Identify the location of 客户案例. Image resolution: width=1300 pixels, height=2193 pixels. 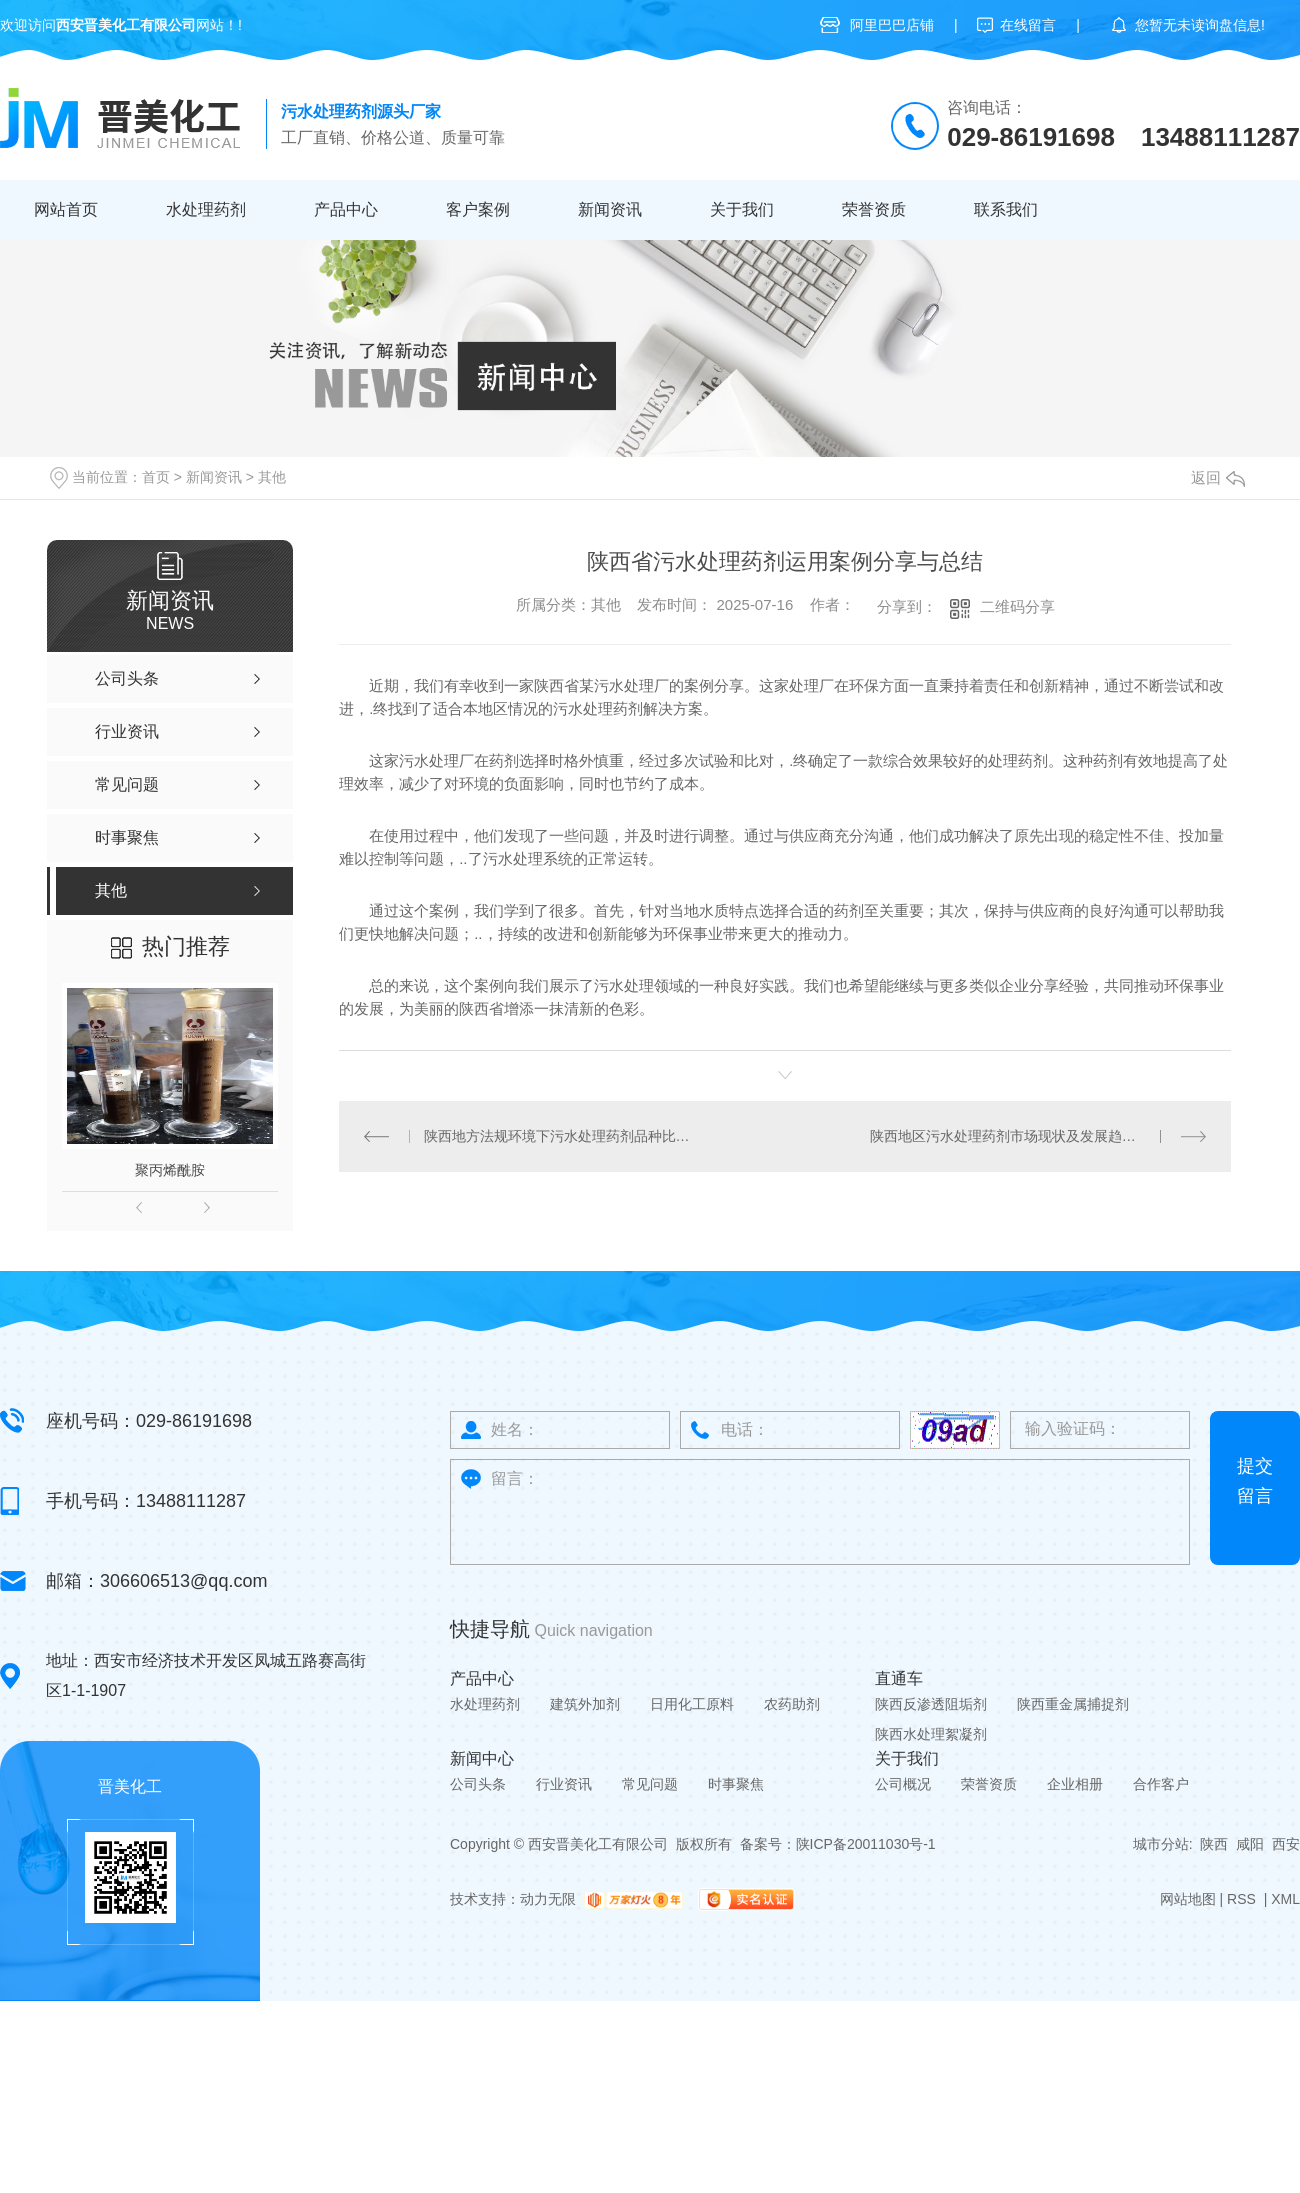
(478, 209).